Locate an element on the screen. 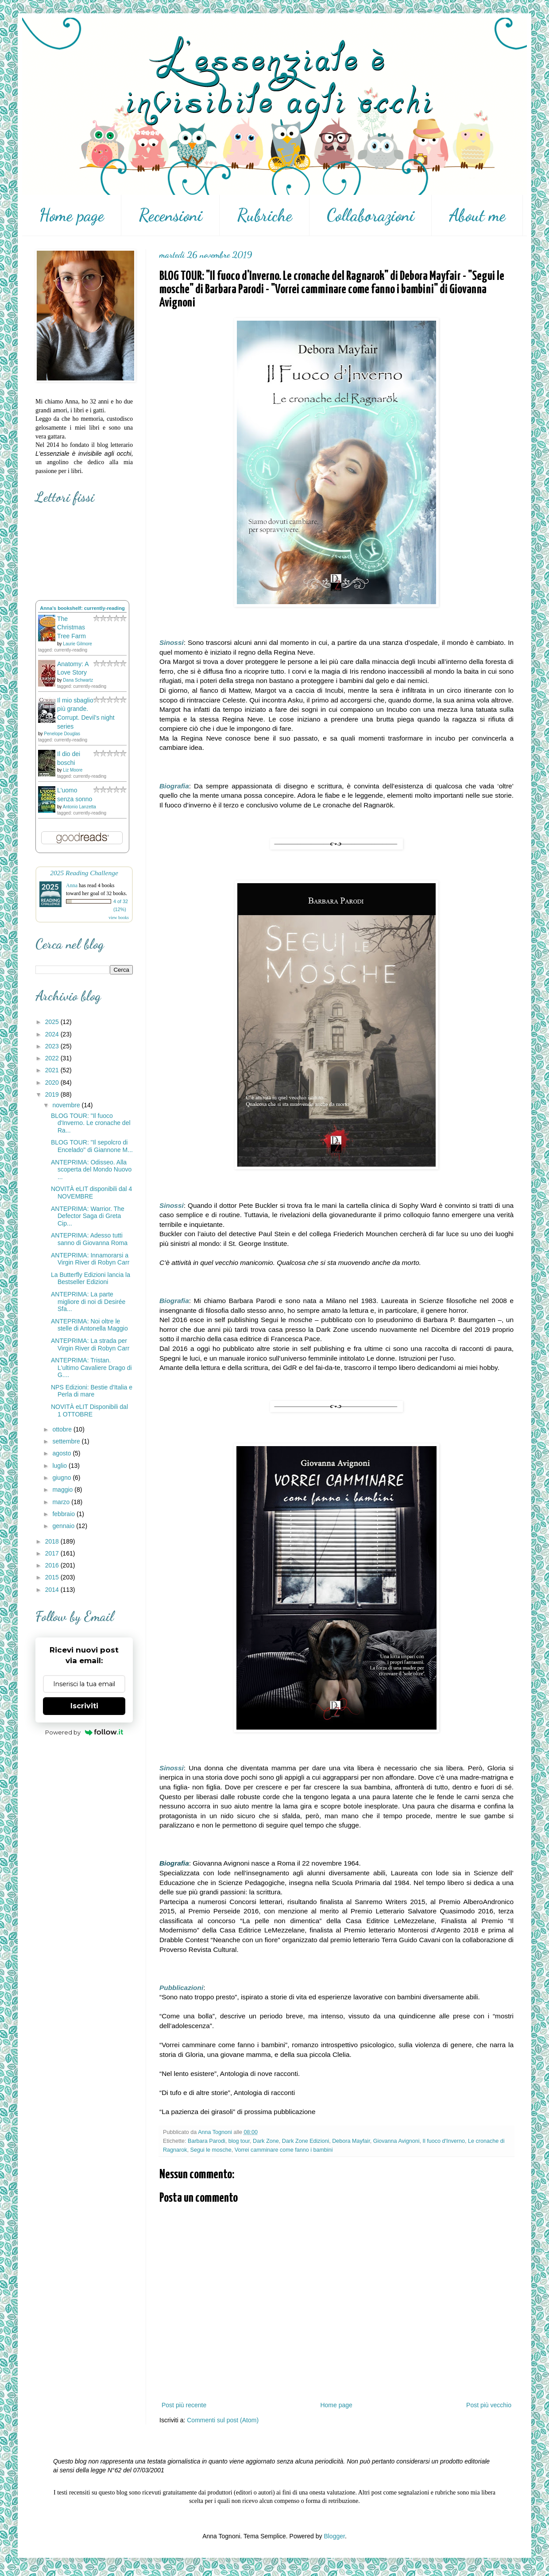 The image size is (549, 2576). 2020 is located at coordinates (53, 1082).